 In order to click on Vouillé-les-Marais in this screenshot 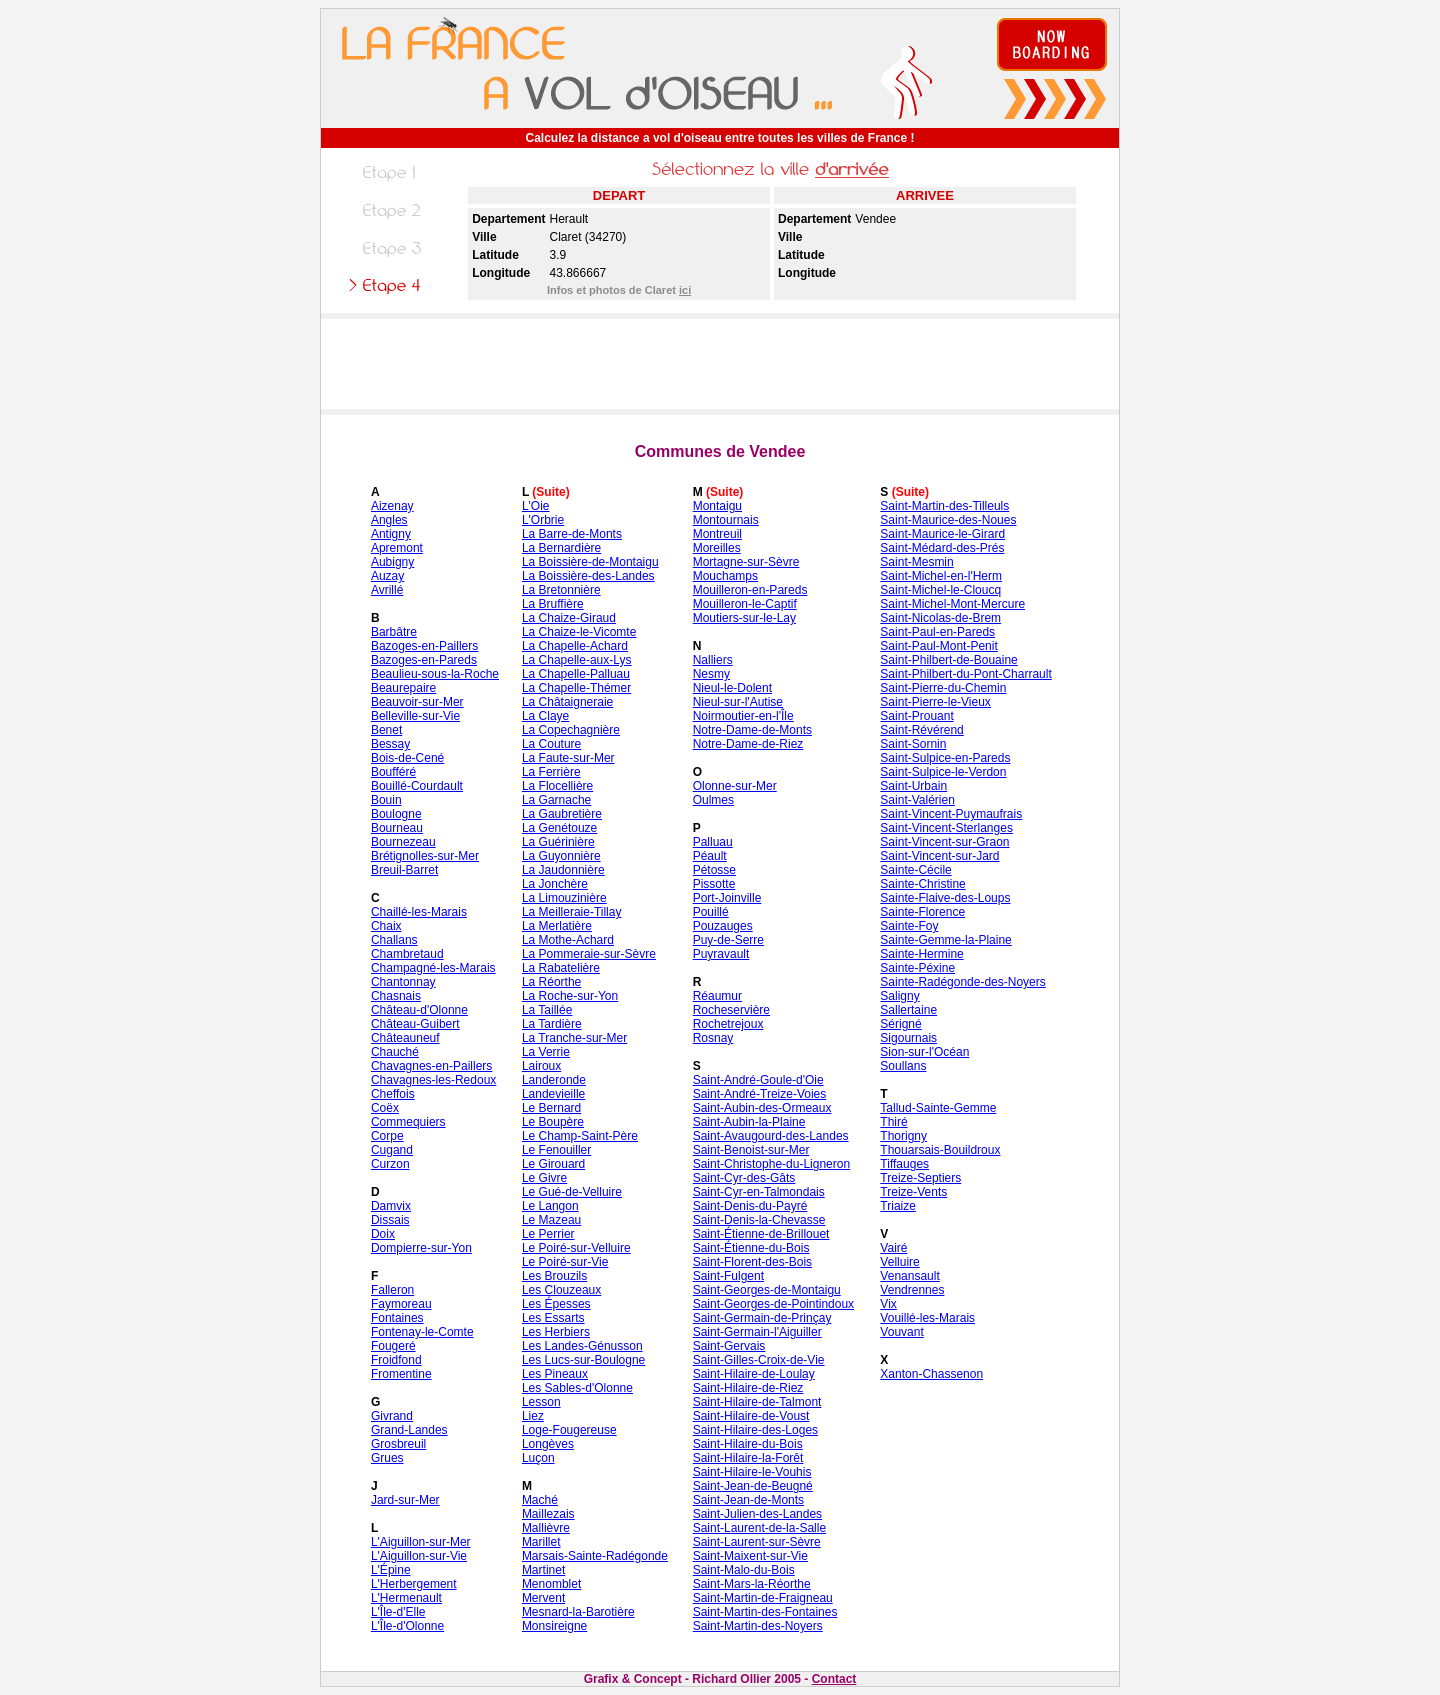, I will do `click(927, 1318)`.